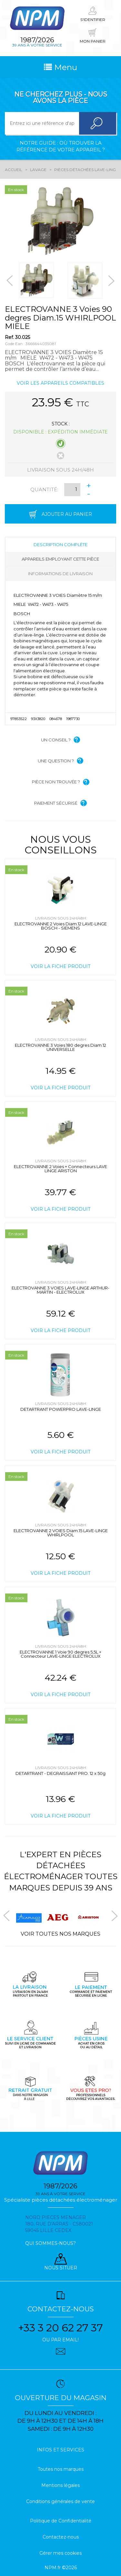 The image size is (121, 2576). Describe the element at coordinates (60, 1934) in the screenshot. I see `Voir toutes nos marques` at that location.